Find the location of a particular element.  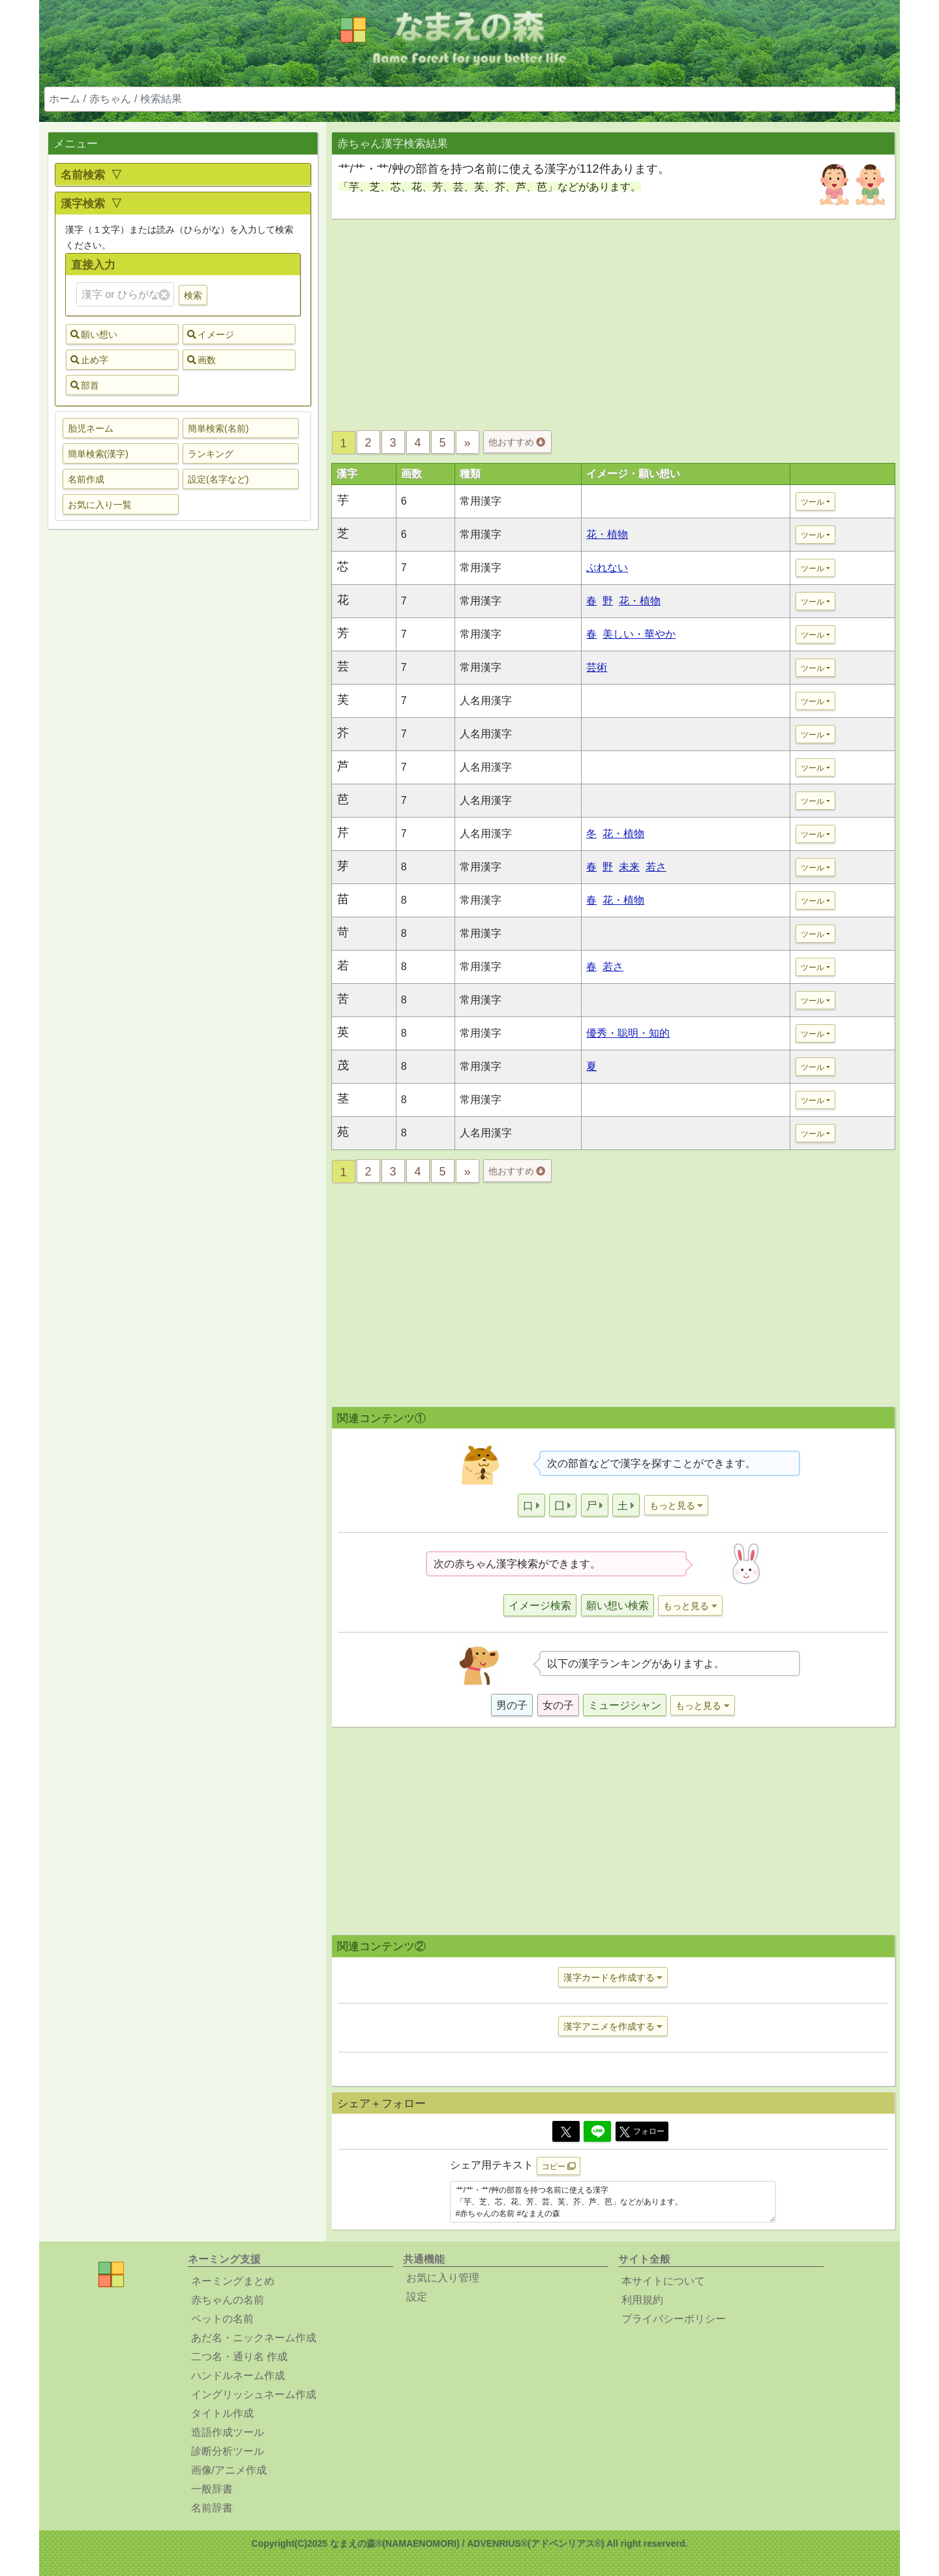

ランキング [button] is located at coordinates (210, 454).